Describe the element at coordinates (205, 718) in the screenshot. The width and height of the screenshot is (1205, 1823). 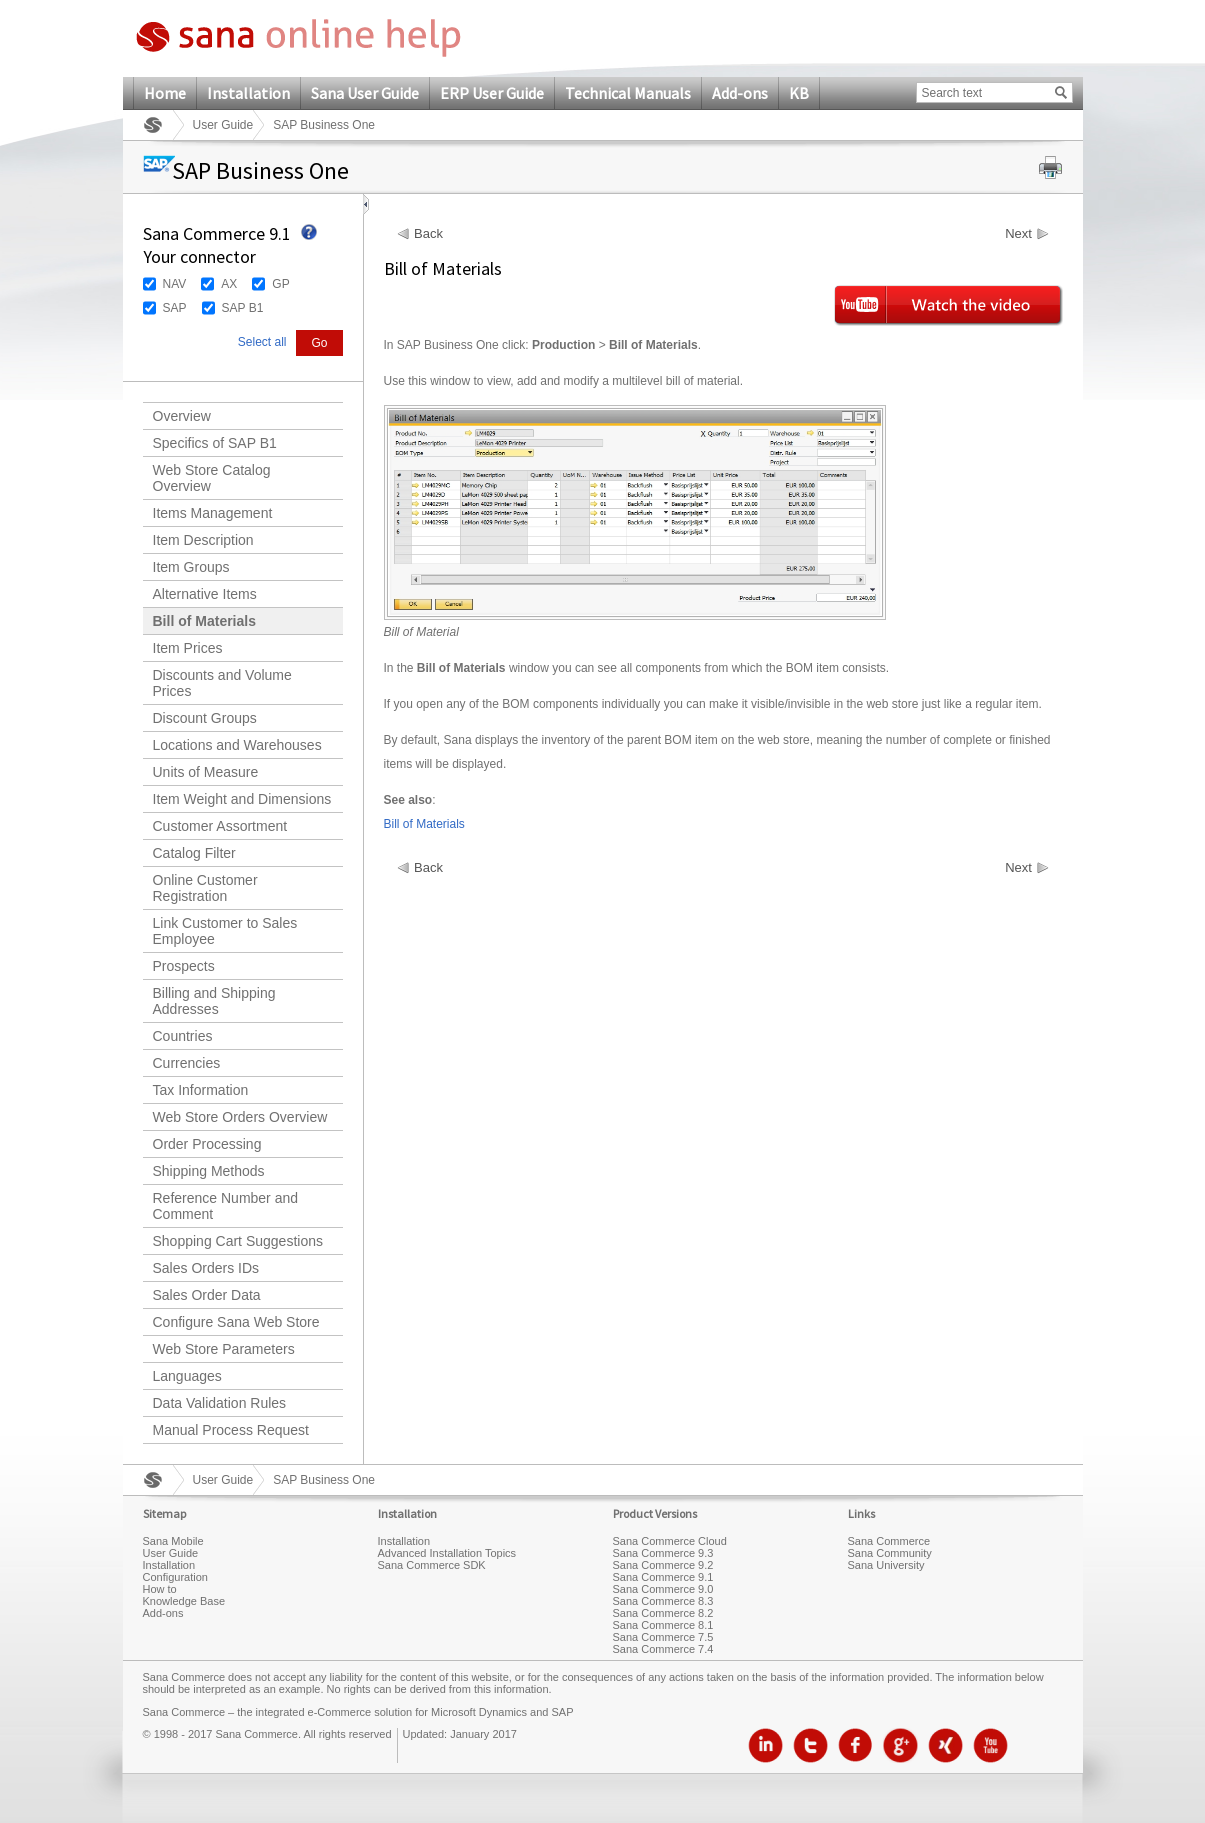
I see `Discount Groups` at that location.